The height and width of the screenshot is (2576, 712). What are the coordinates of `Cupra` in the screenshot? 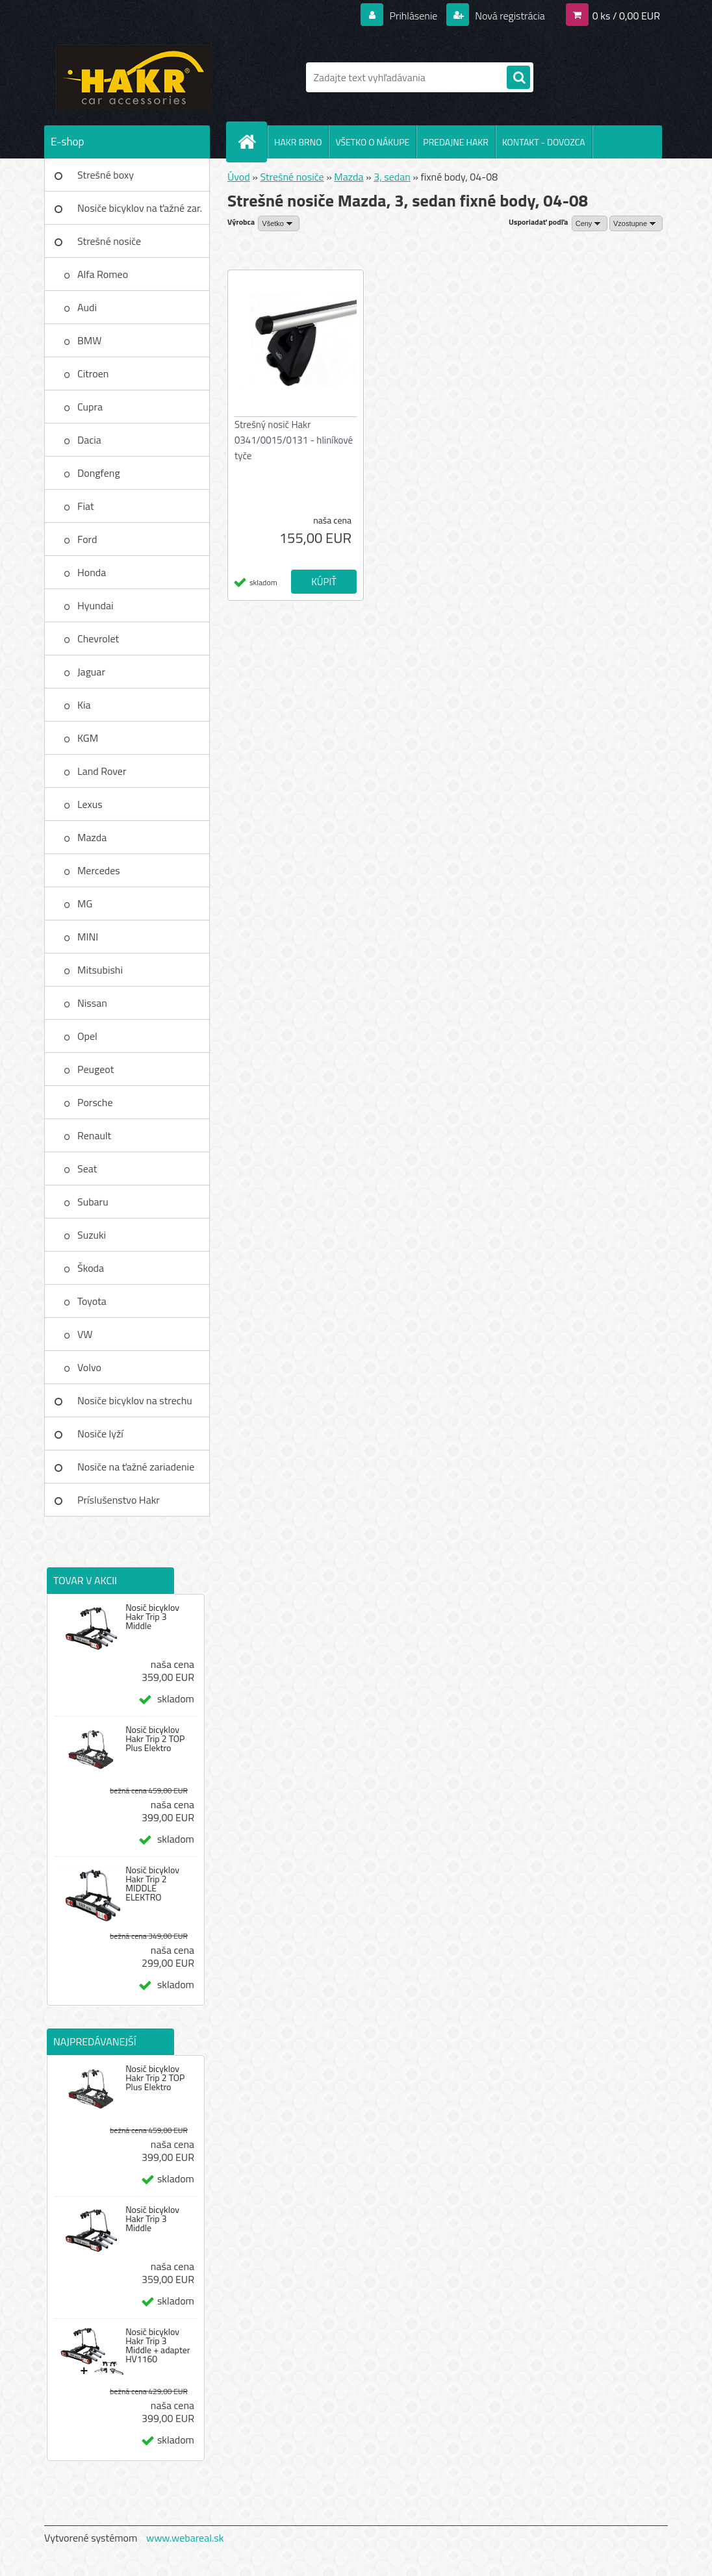 It's located at (90, 406).